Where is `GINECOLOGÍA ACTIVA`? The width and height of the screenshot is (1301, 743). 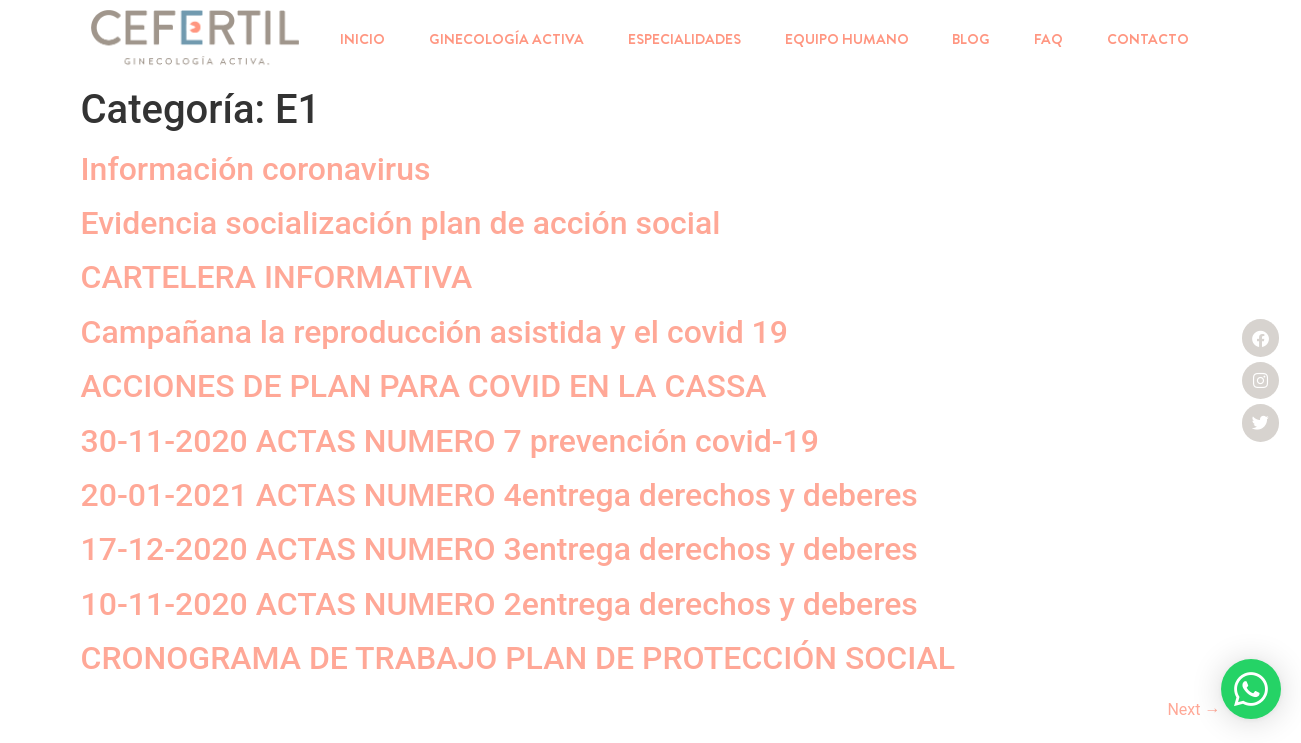 GINECOLOGÍA ACTIVA is located at coordinates (506, 39).